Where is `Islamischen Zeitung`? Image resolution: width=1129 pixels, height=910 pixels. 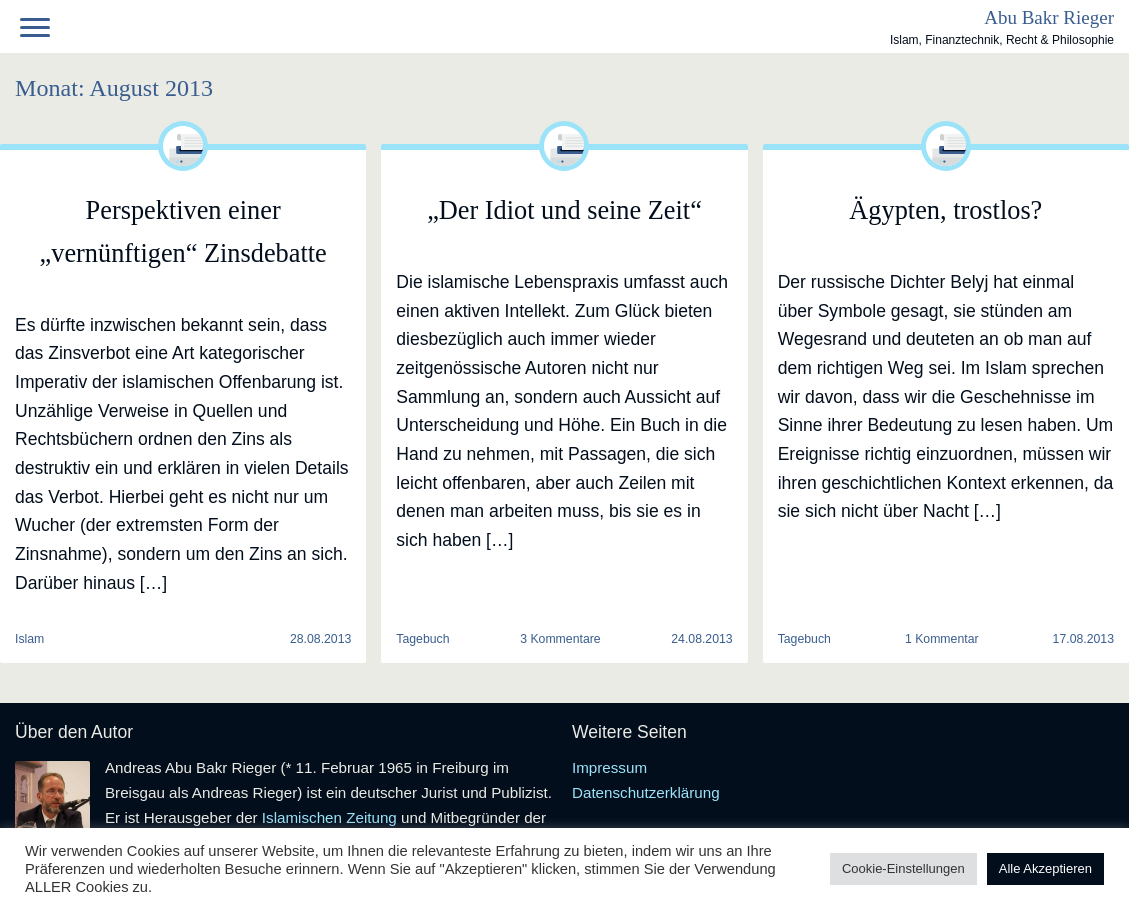
Islamischen Zeitung is located at coordinates (329, 817).